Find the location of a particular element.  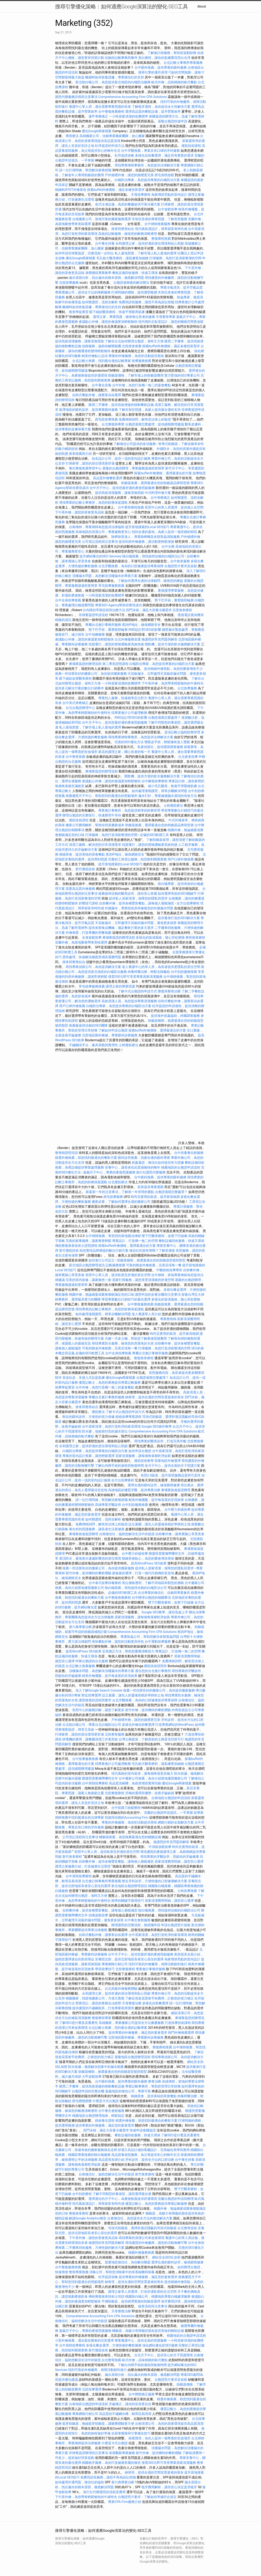

台中律師推薦服務 is located at coordinates (157, 224).